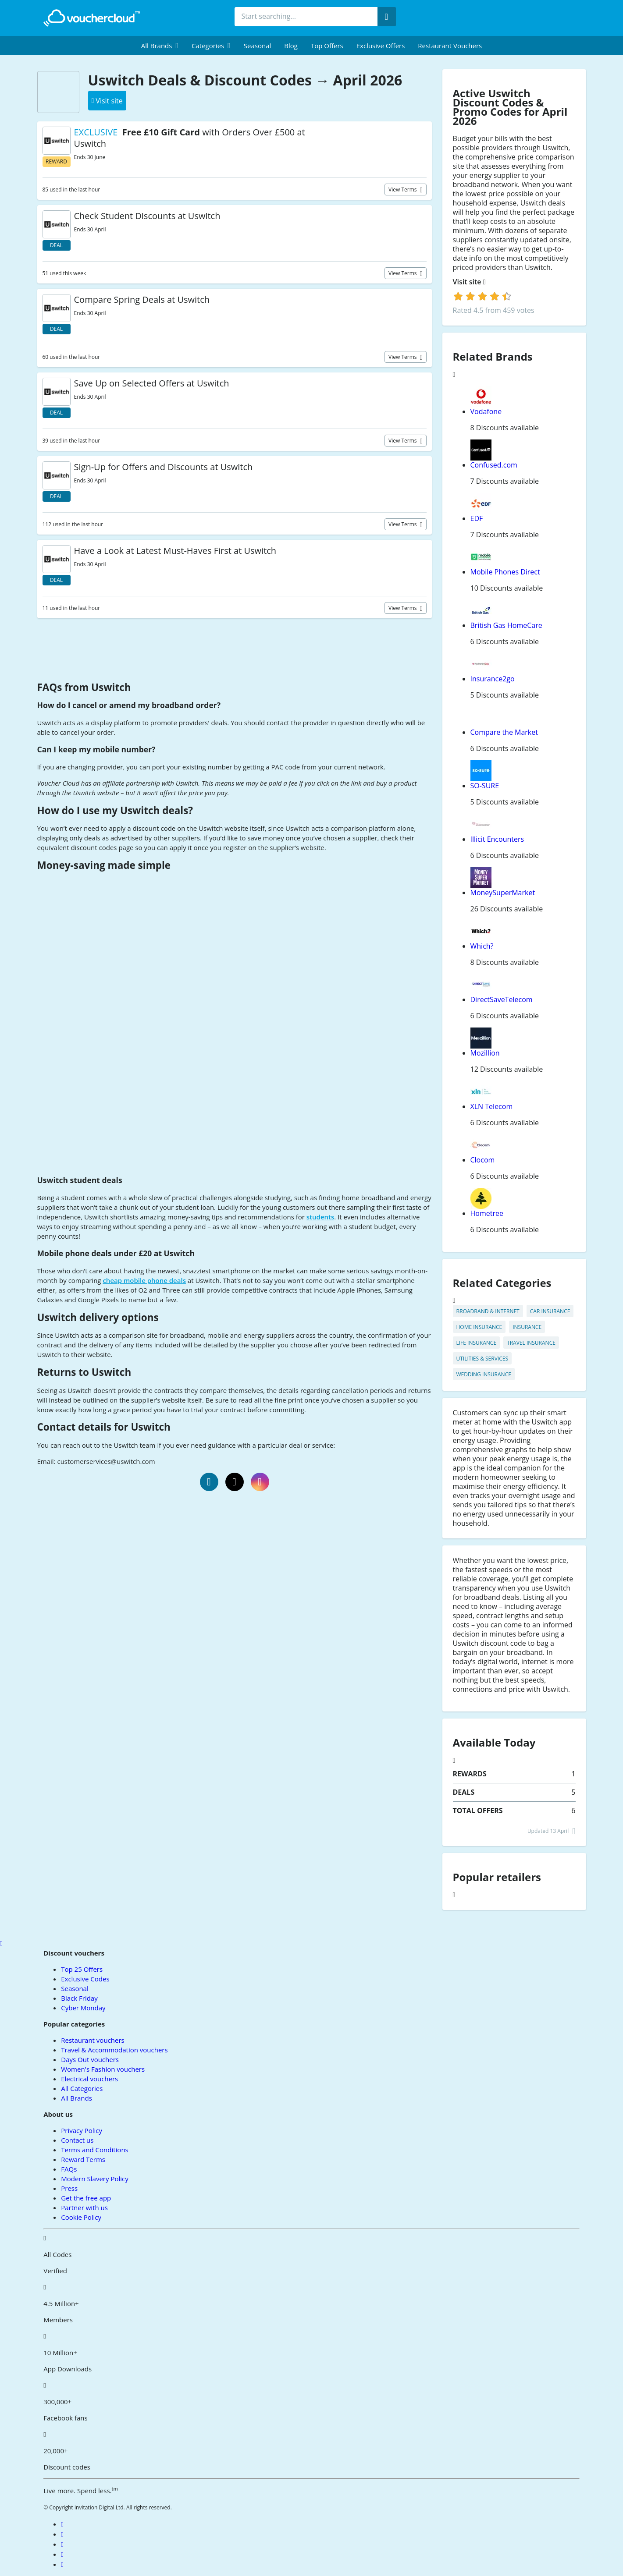 The height and width of the screenshot is (2576, 623). I want to click on How do I use my Uswitch deals?, so click(115, 810).